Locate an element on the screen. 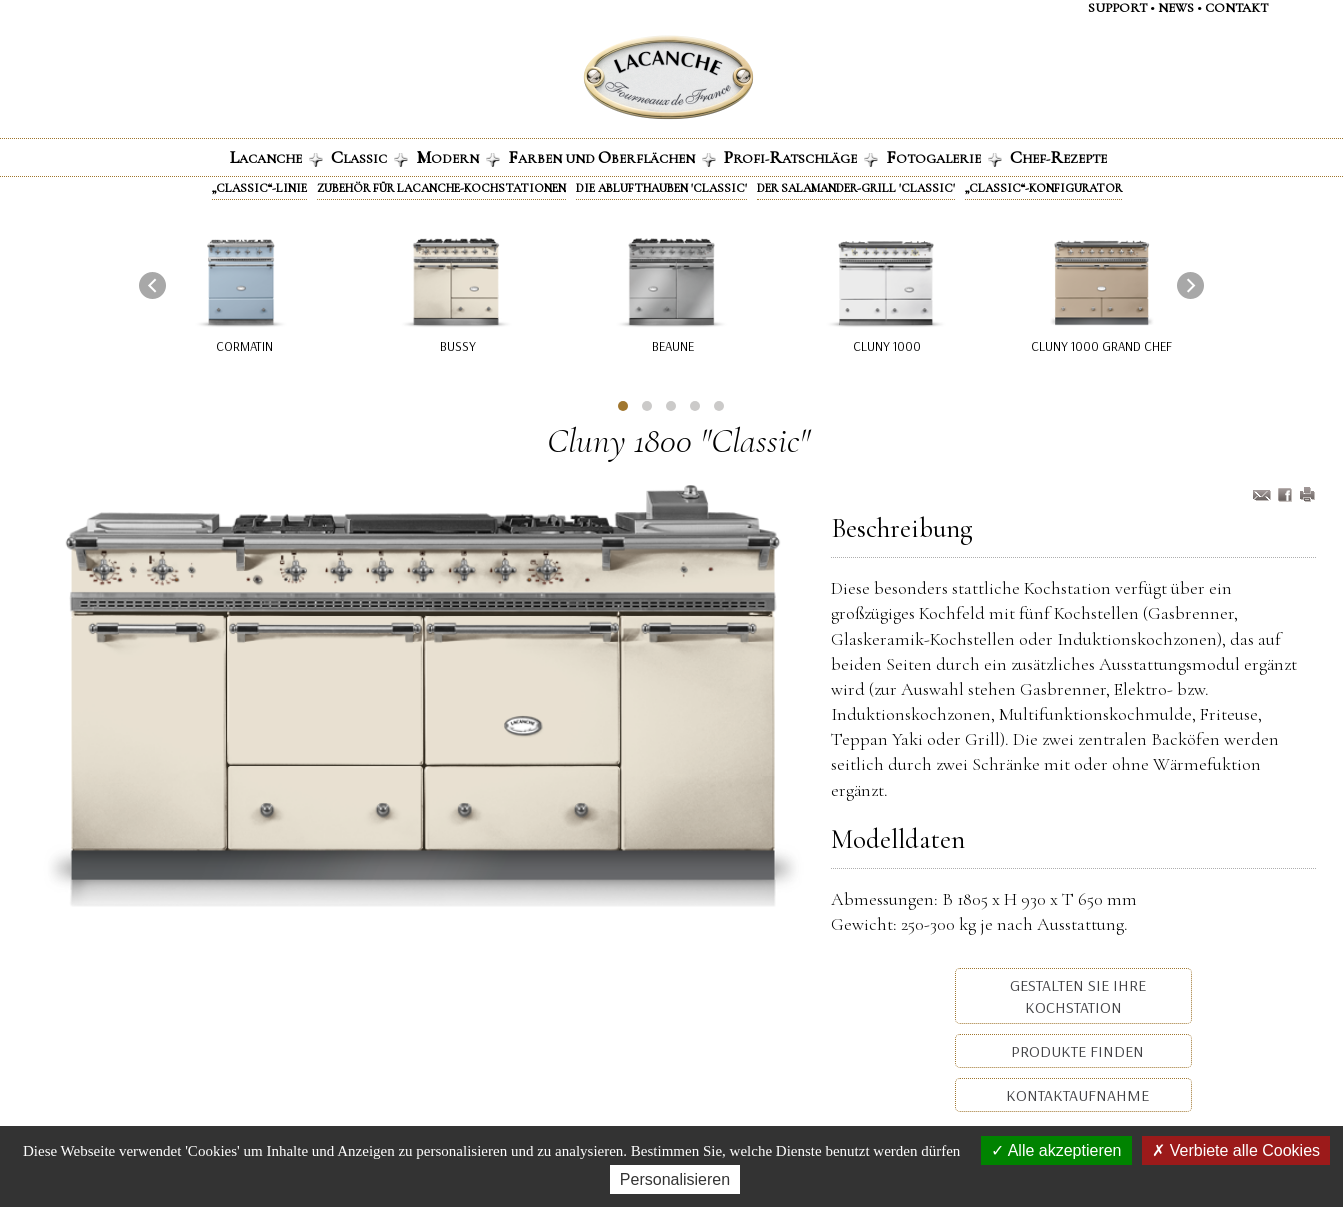  LASSIC is located at coordinates (369, 157).